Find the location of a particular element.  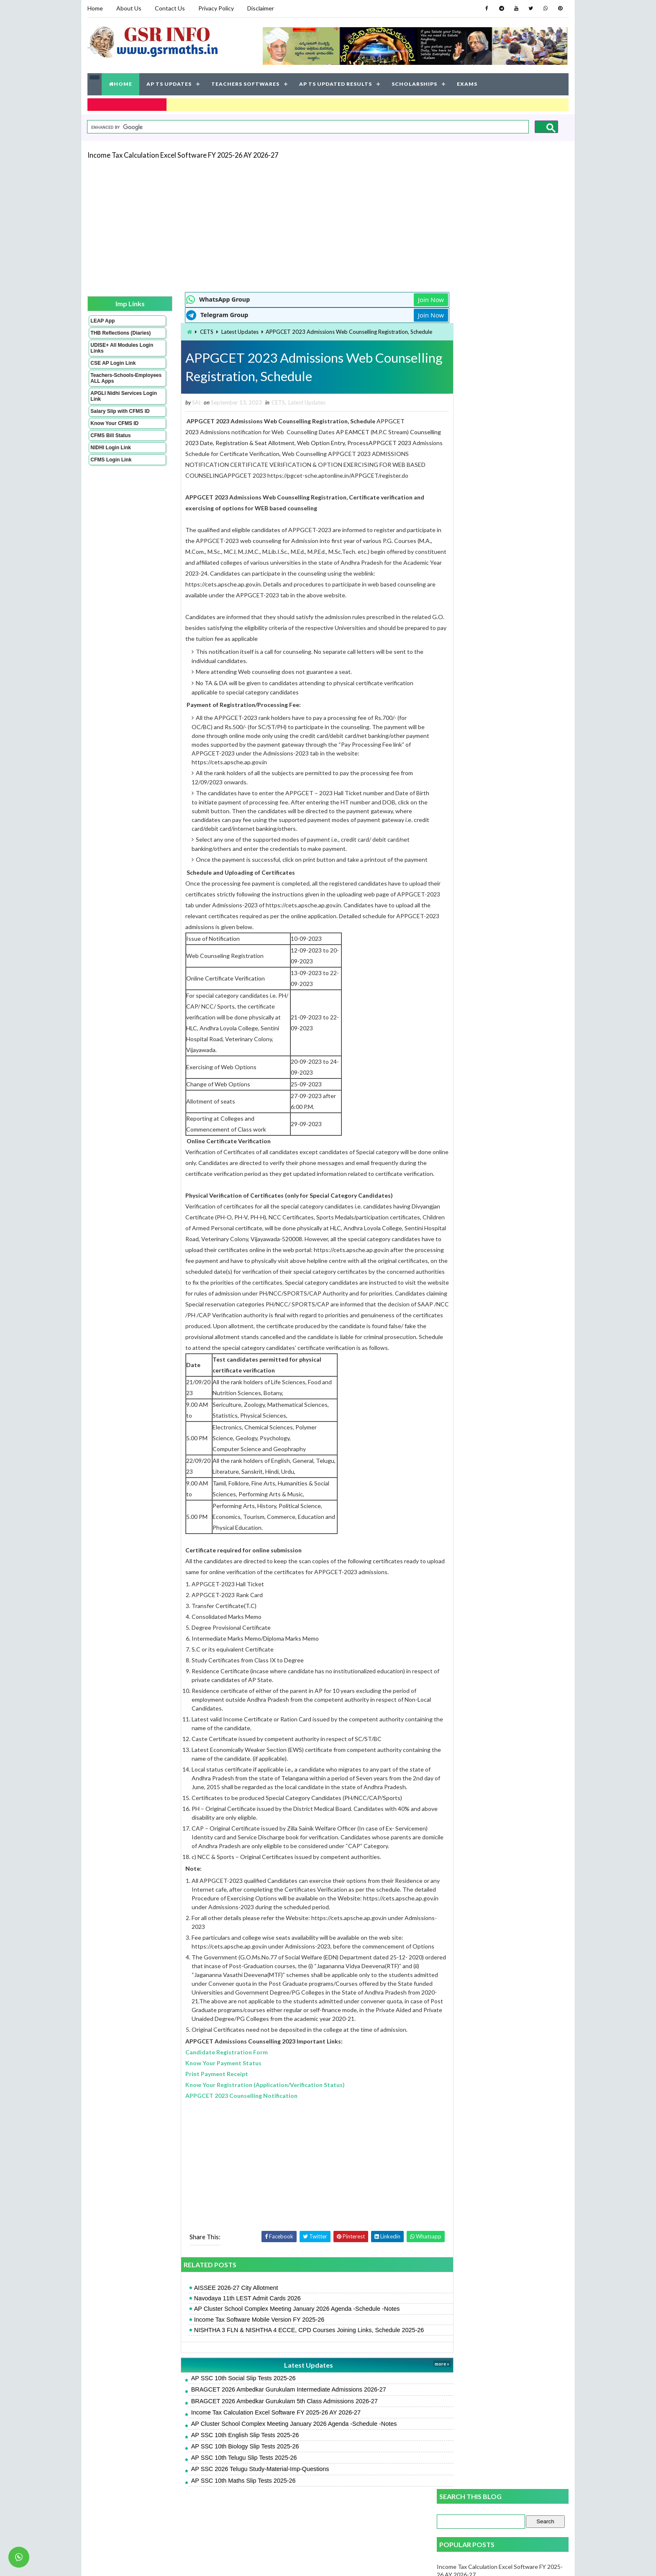

AP SSC 10th Biology Slip Tests 2025-26 is located at coordinates (229, 2487).